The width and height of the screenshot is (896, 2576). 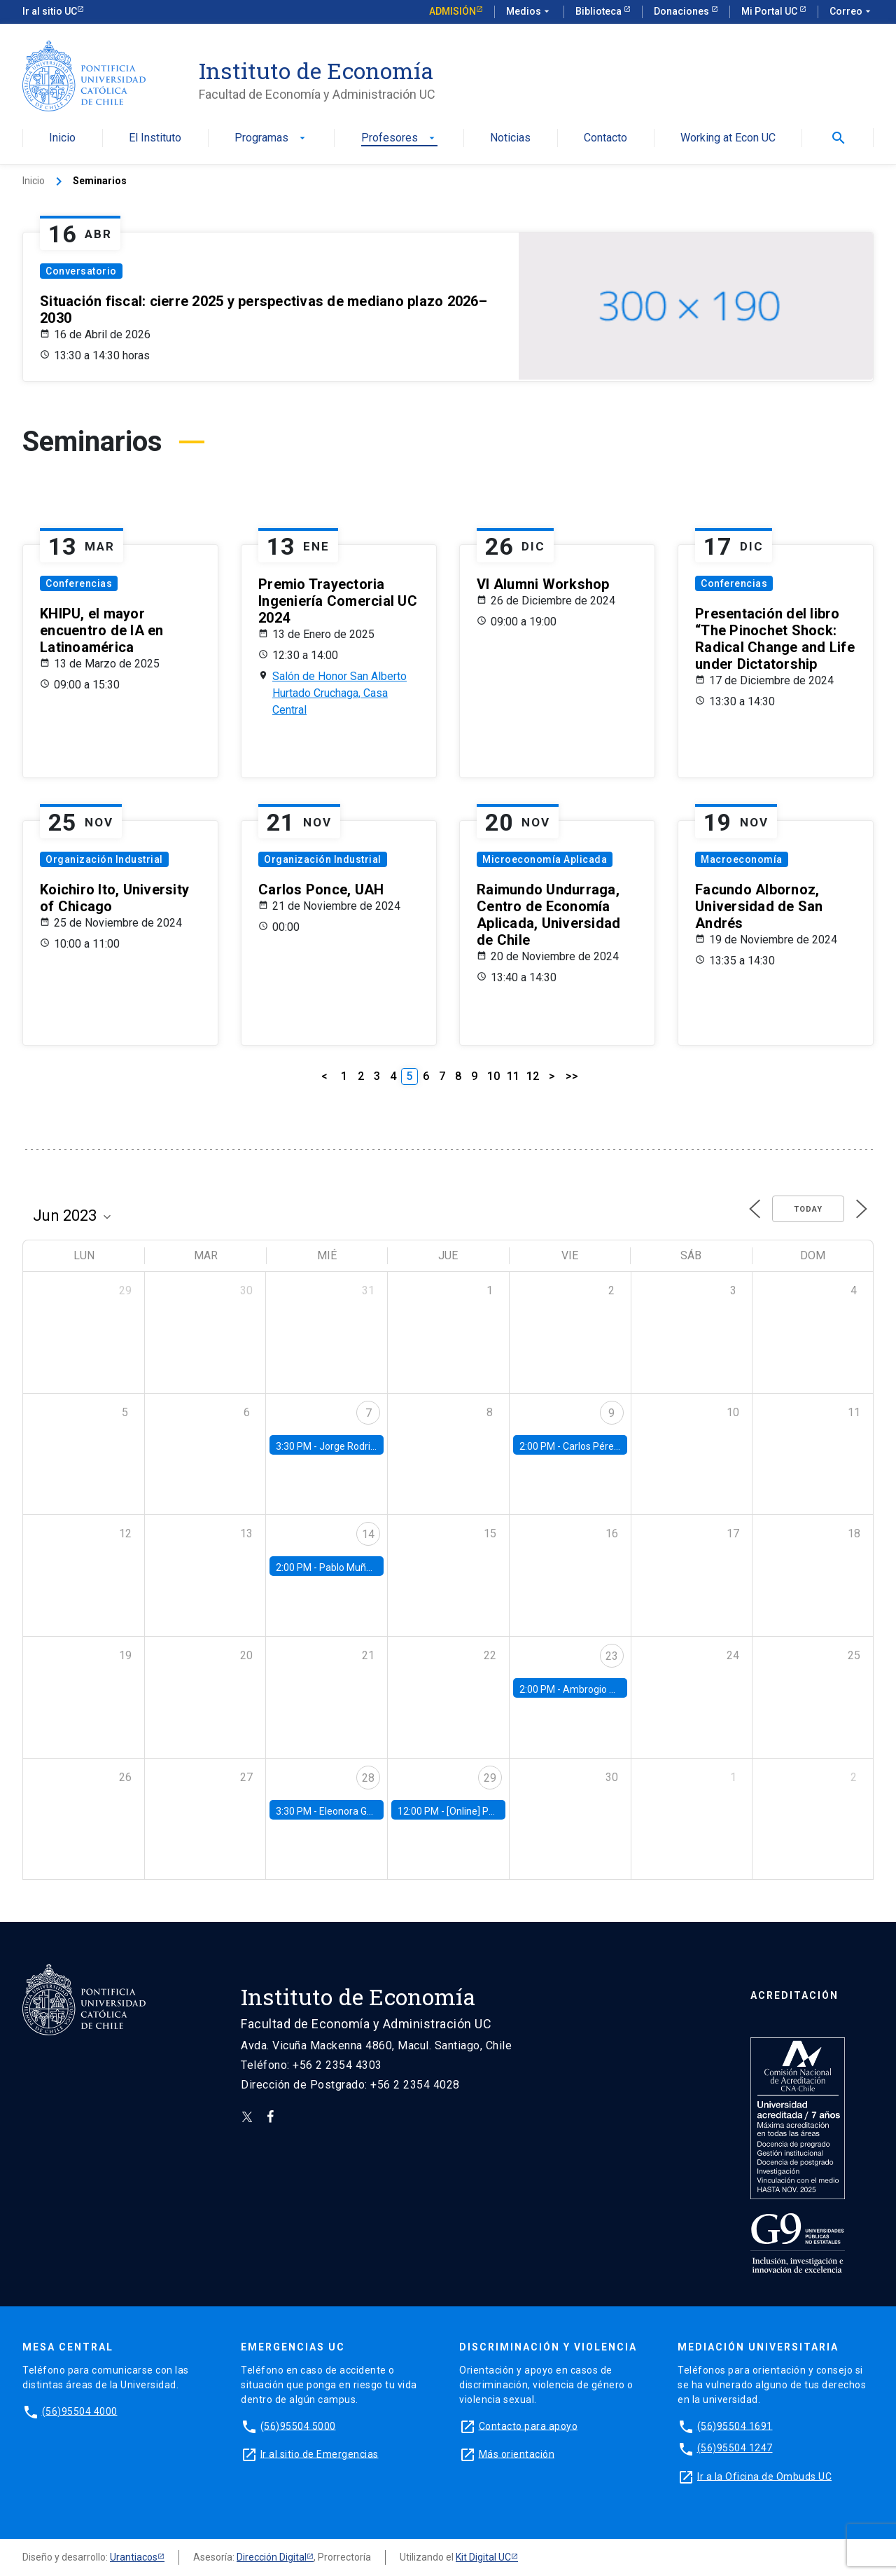 I want to click on 29, so click(x=490, y=1778).